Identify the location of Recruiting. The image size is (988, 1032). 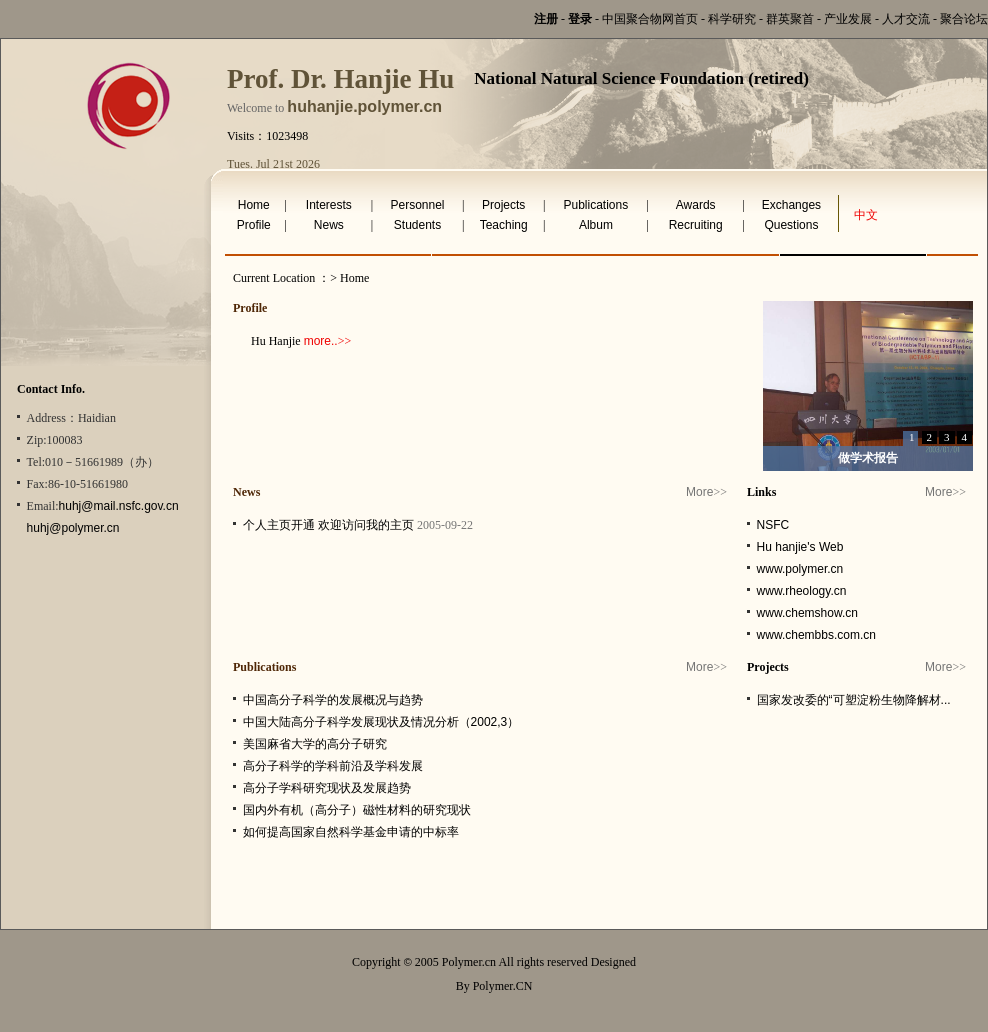
(696, 225).